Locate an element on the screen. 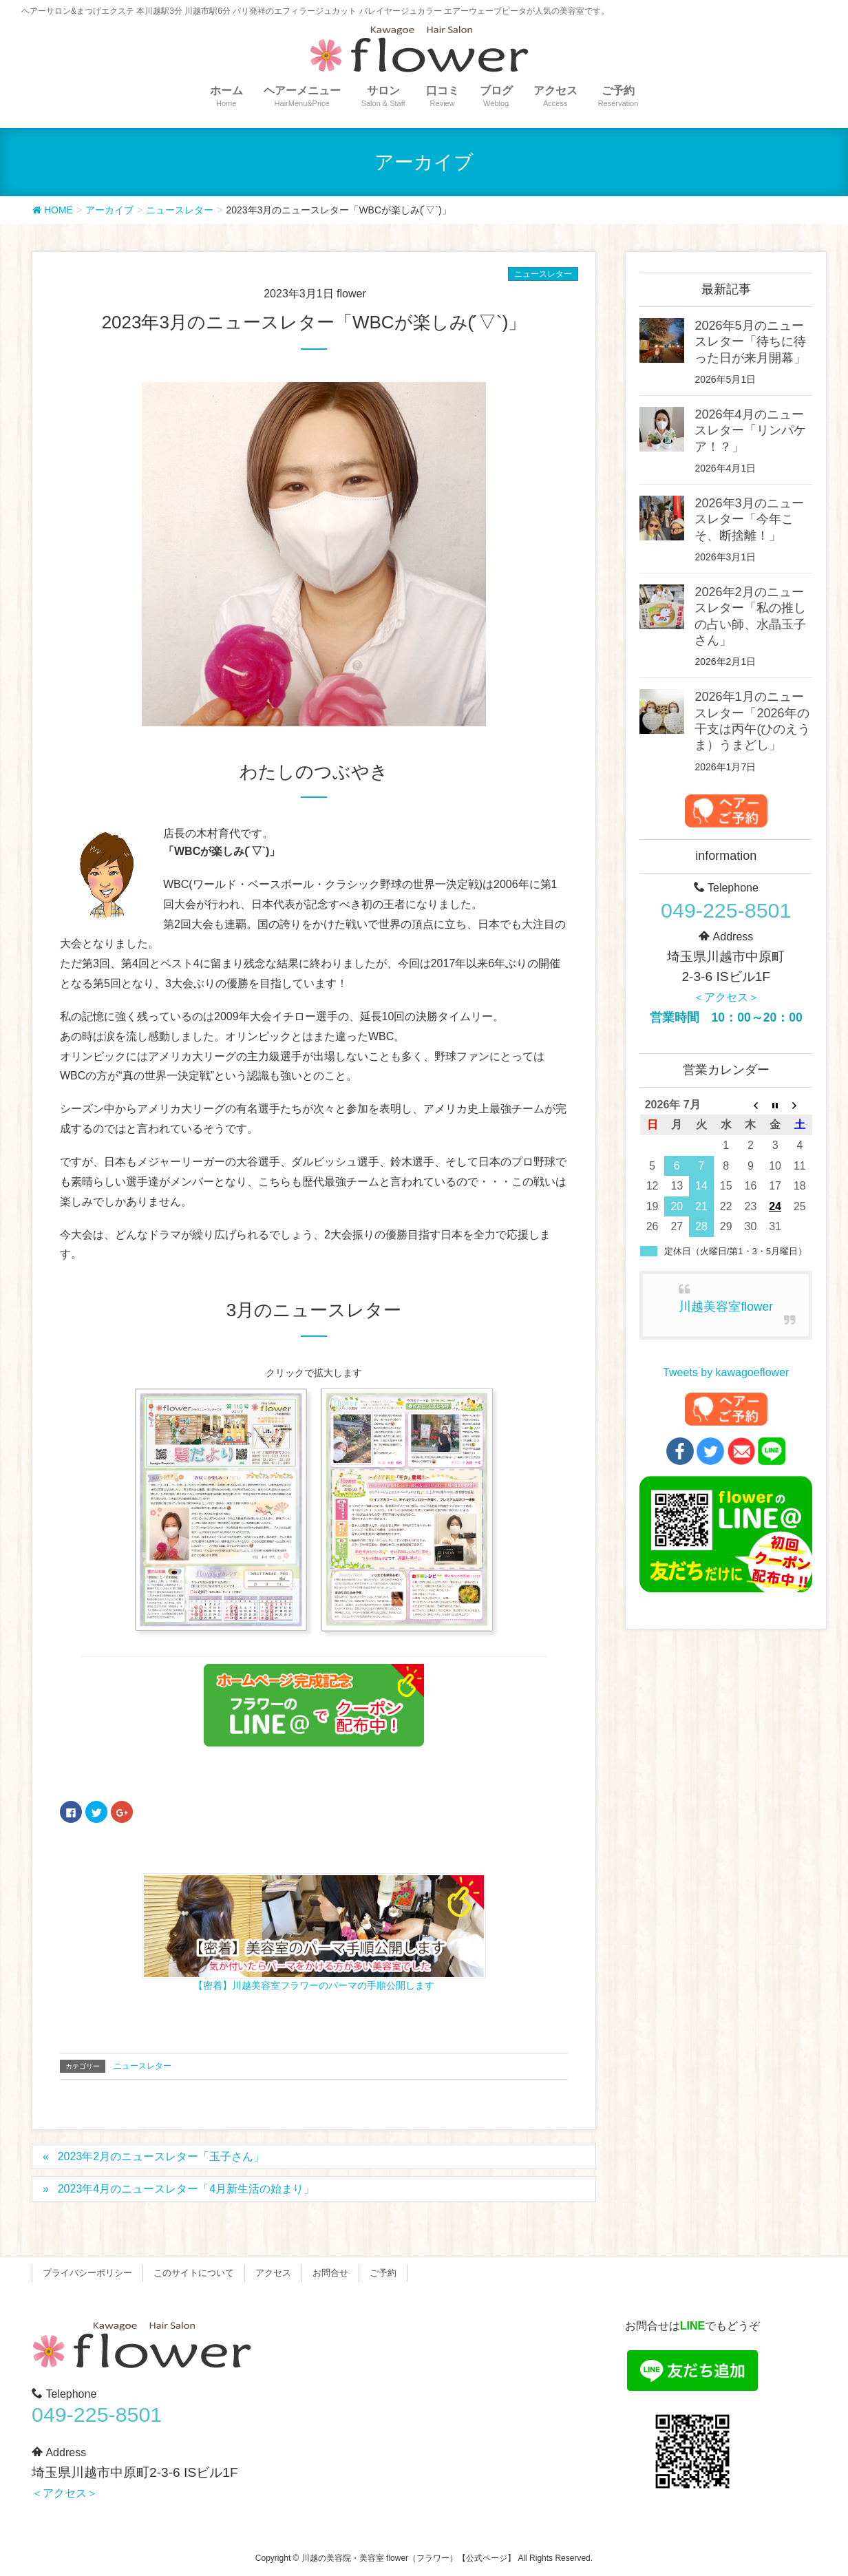  ご予約 is located at coordinates (383, 2273).